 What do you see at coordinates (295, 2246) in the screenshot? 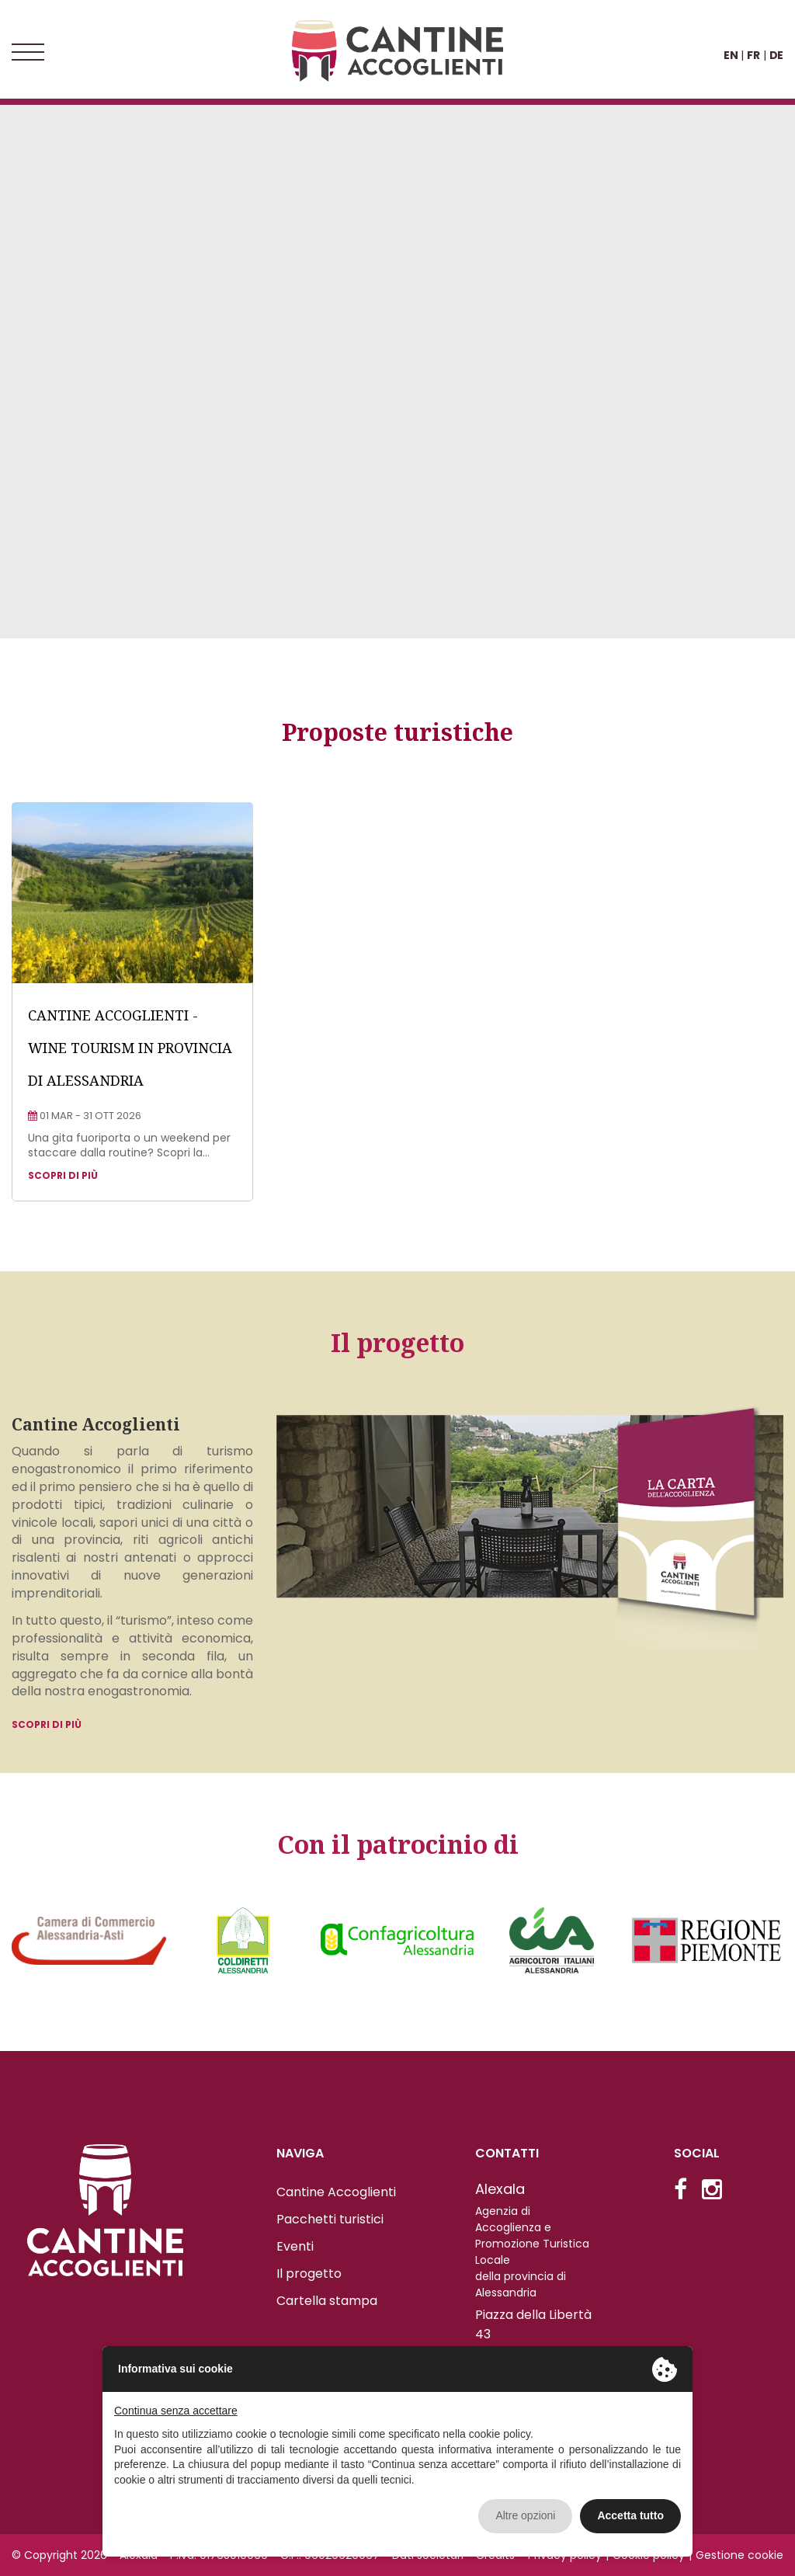
I see `Eventi` at bounding box center [295, 2246].